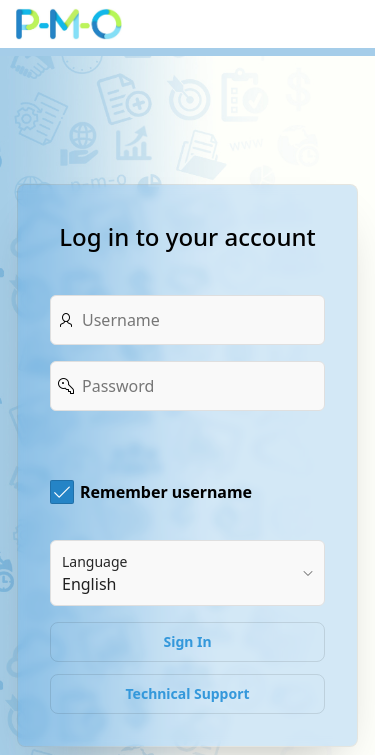 The width and height of the screenshot is (375, 755). Describe the element at coordinates (166, 492) in the screenshot. I see `Remember username` at that location.